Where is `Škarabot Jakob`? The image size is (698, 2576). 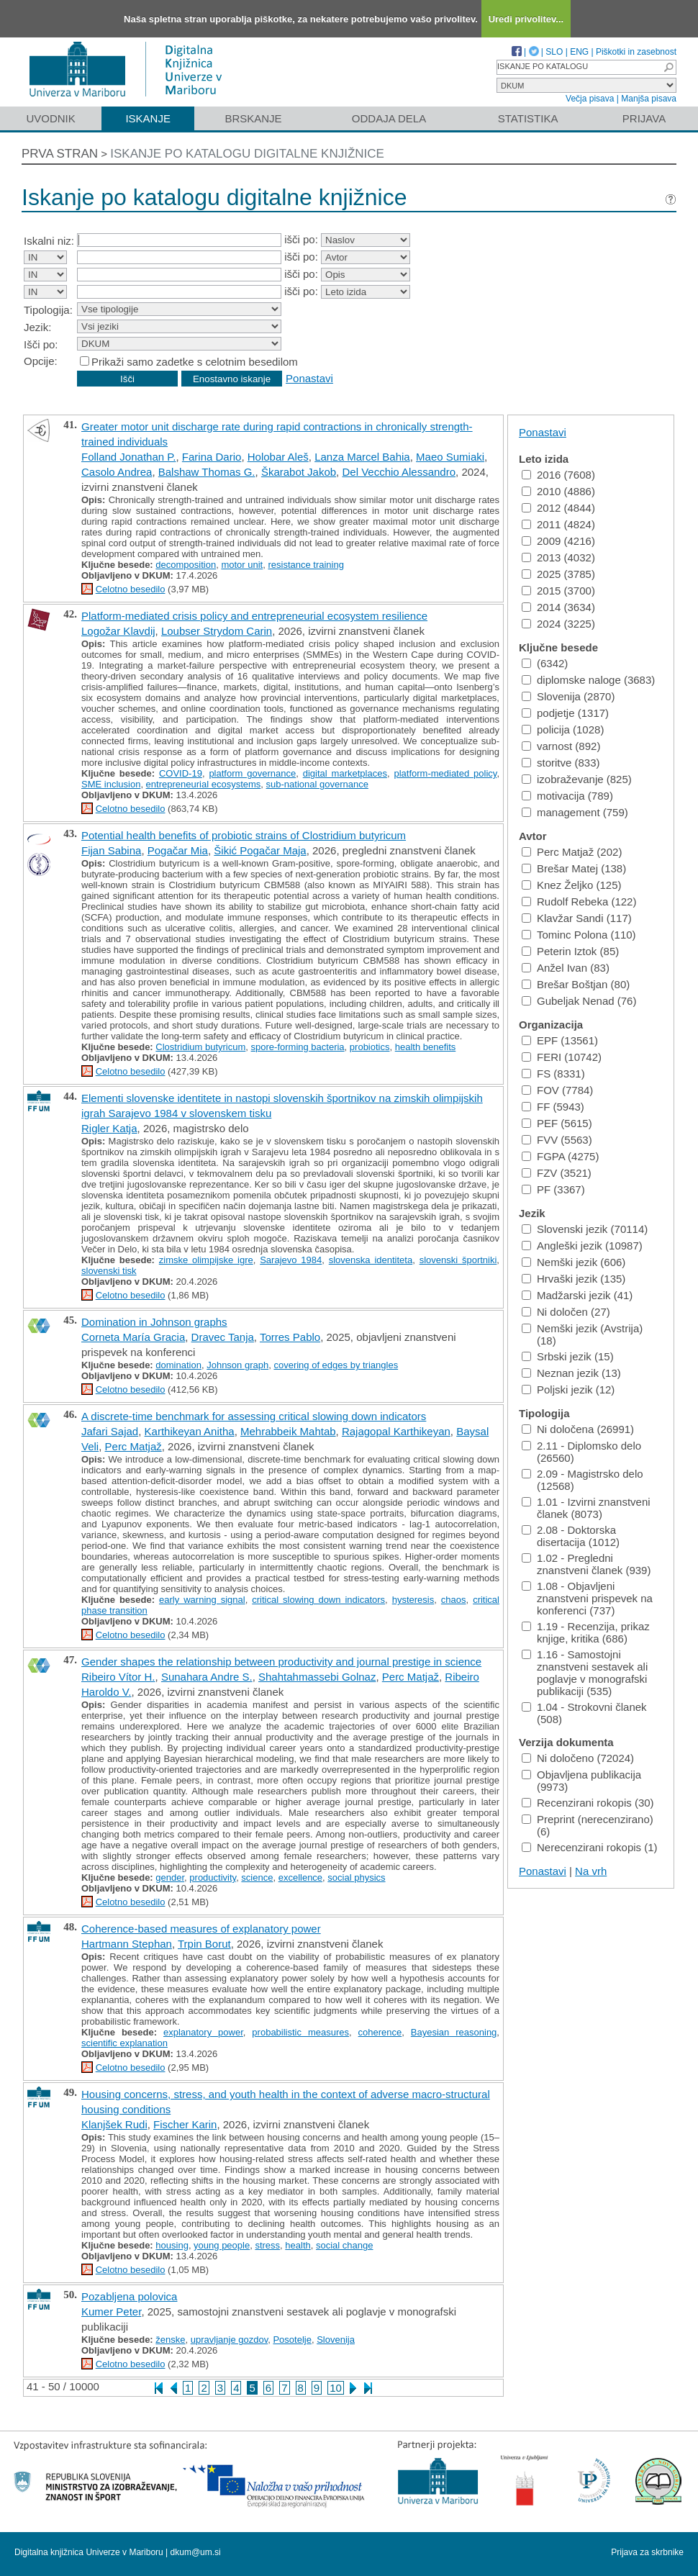
Škarabot Jakob is located at coordinates (298, 472).